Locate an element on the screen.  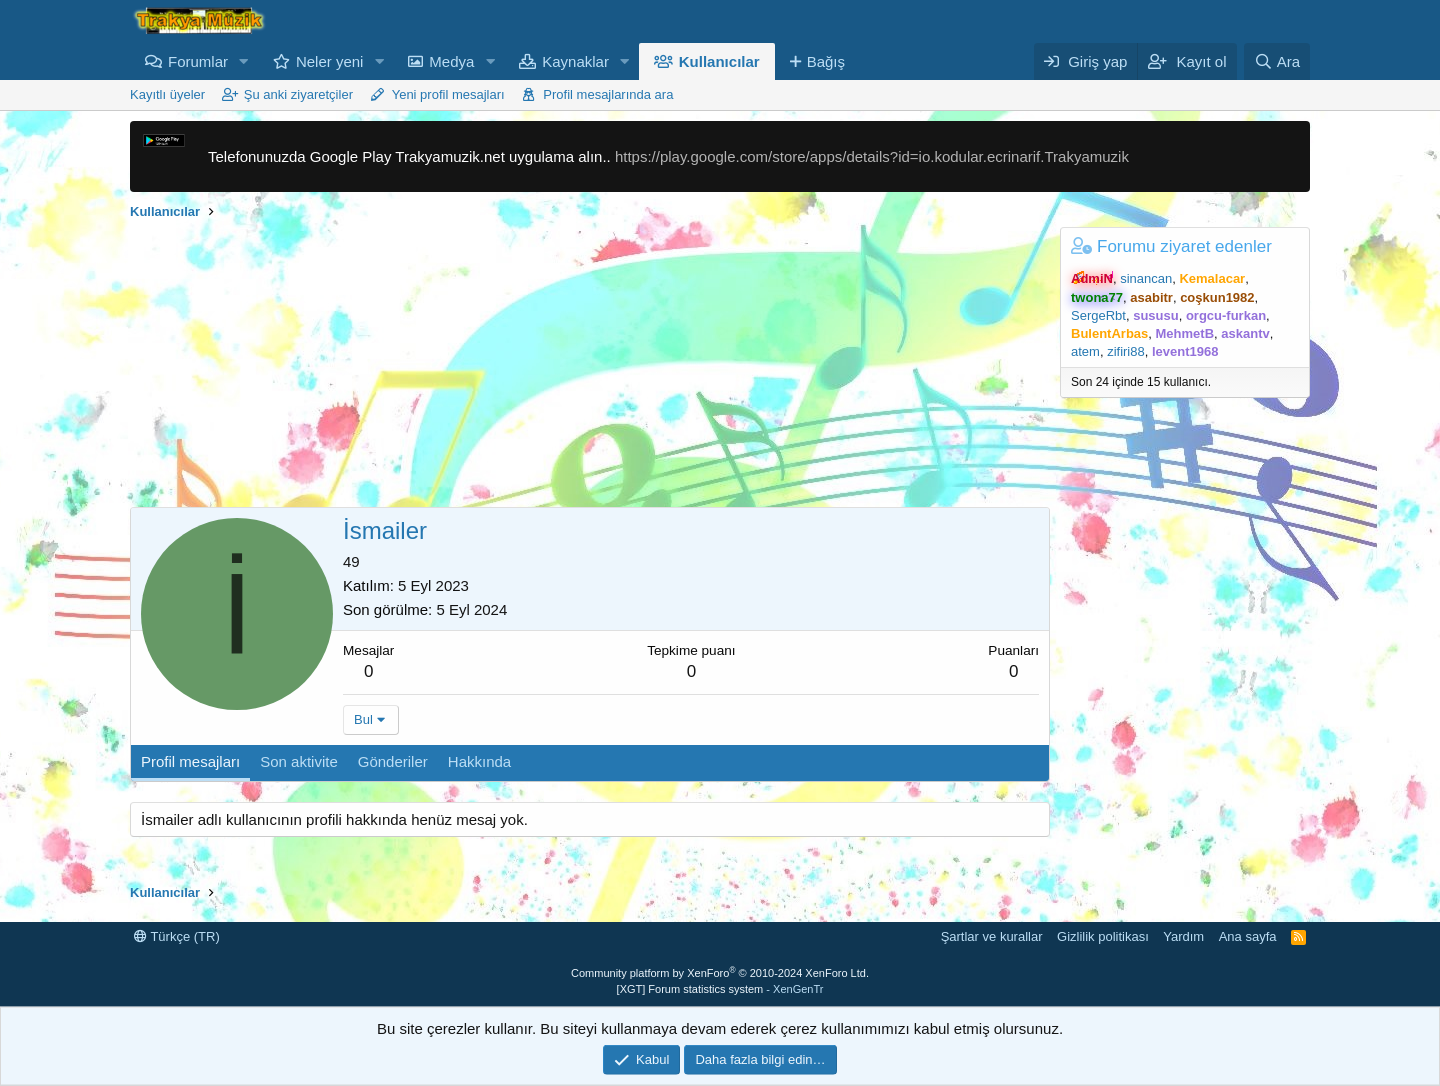
Ana sayfa is located at coordinates (1248, 936).